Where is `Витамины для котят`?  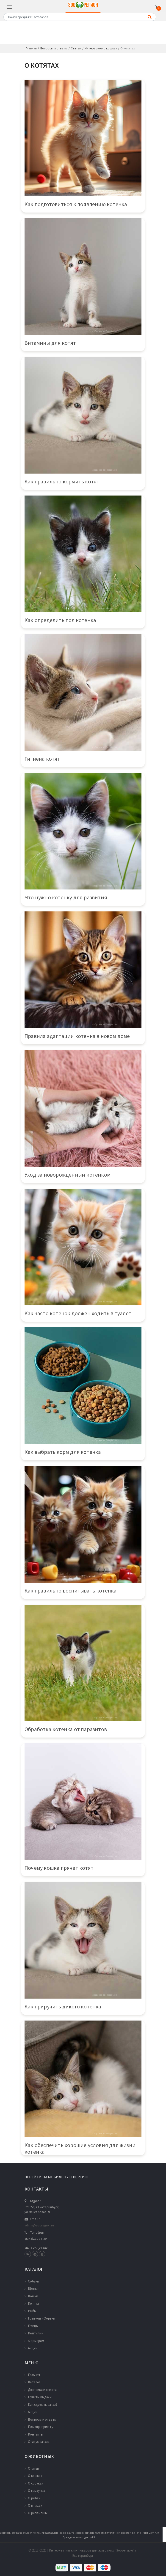 Витамины для котят is located at coordinates (50, 342).